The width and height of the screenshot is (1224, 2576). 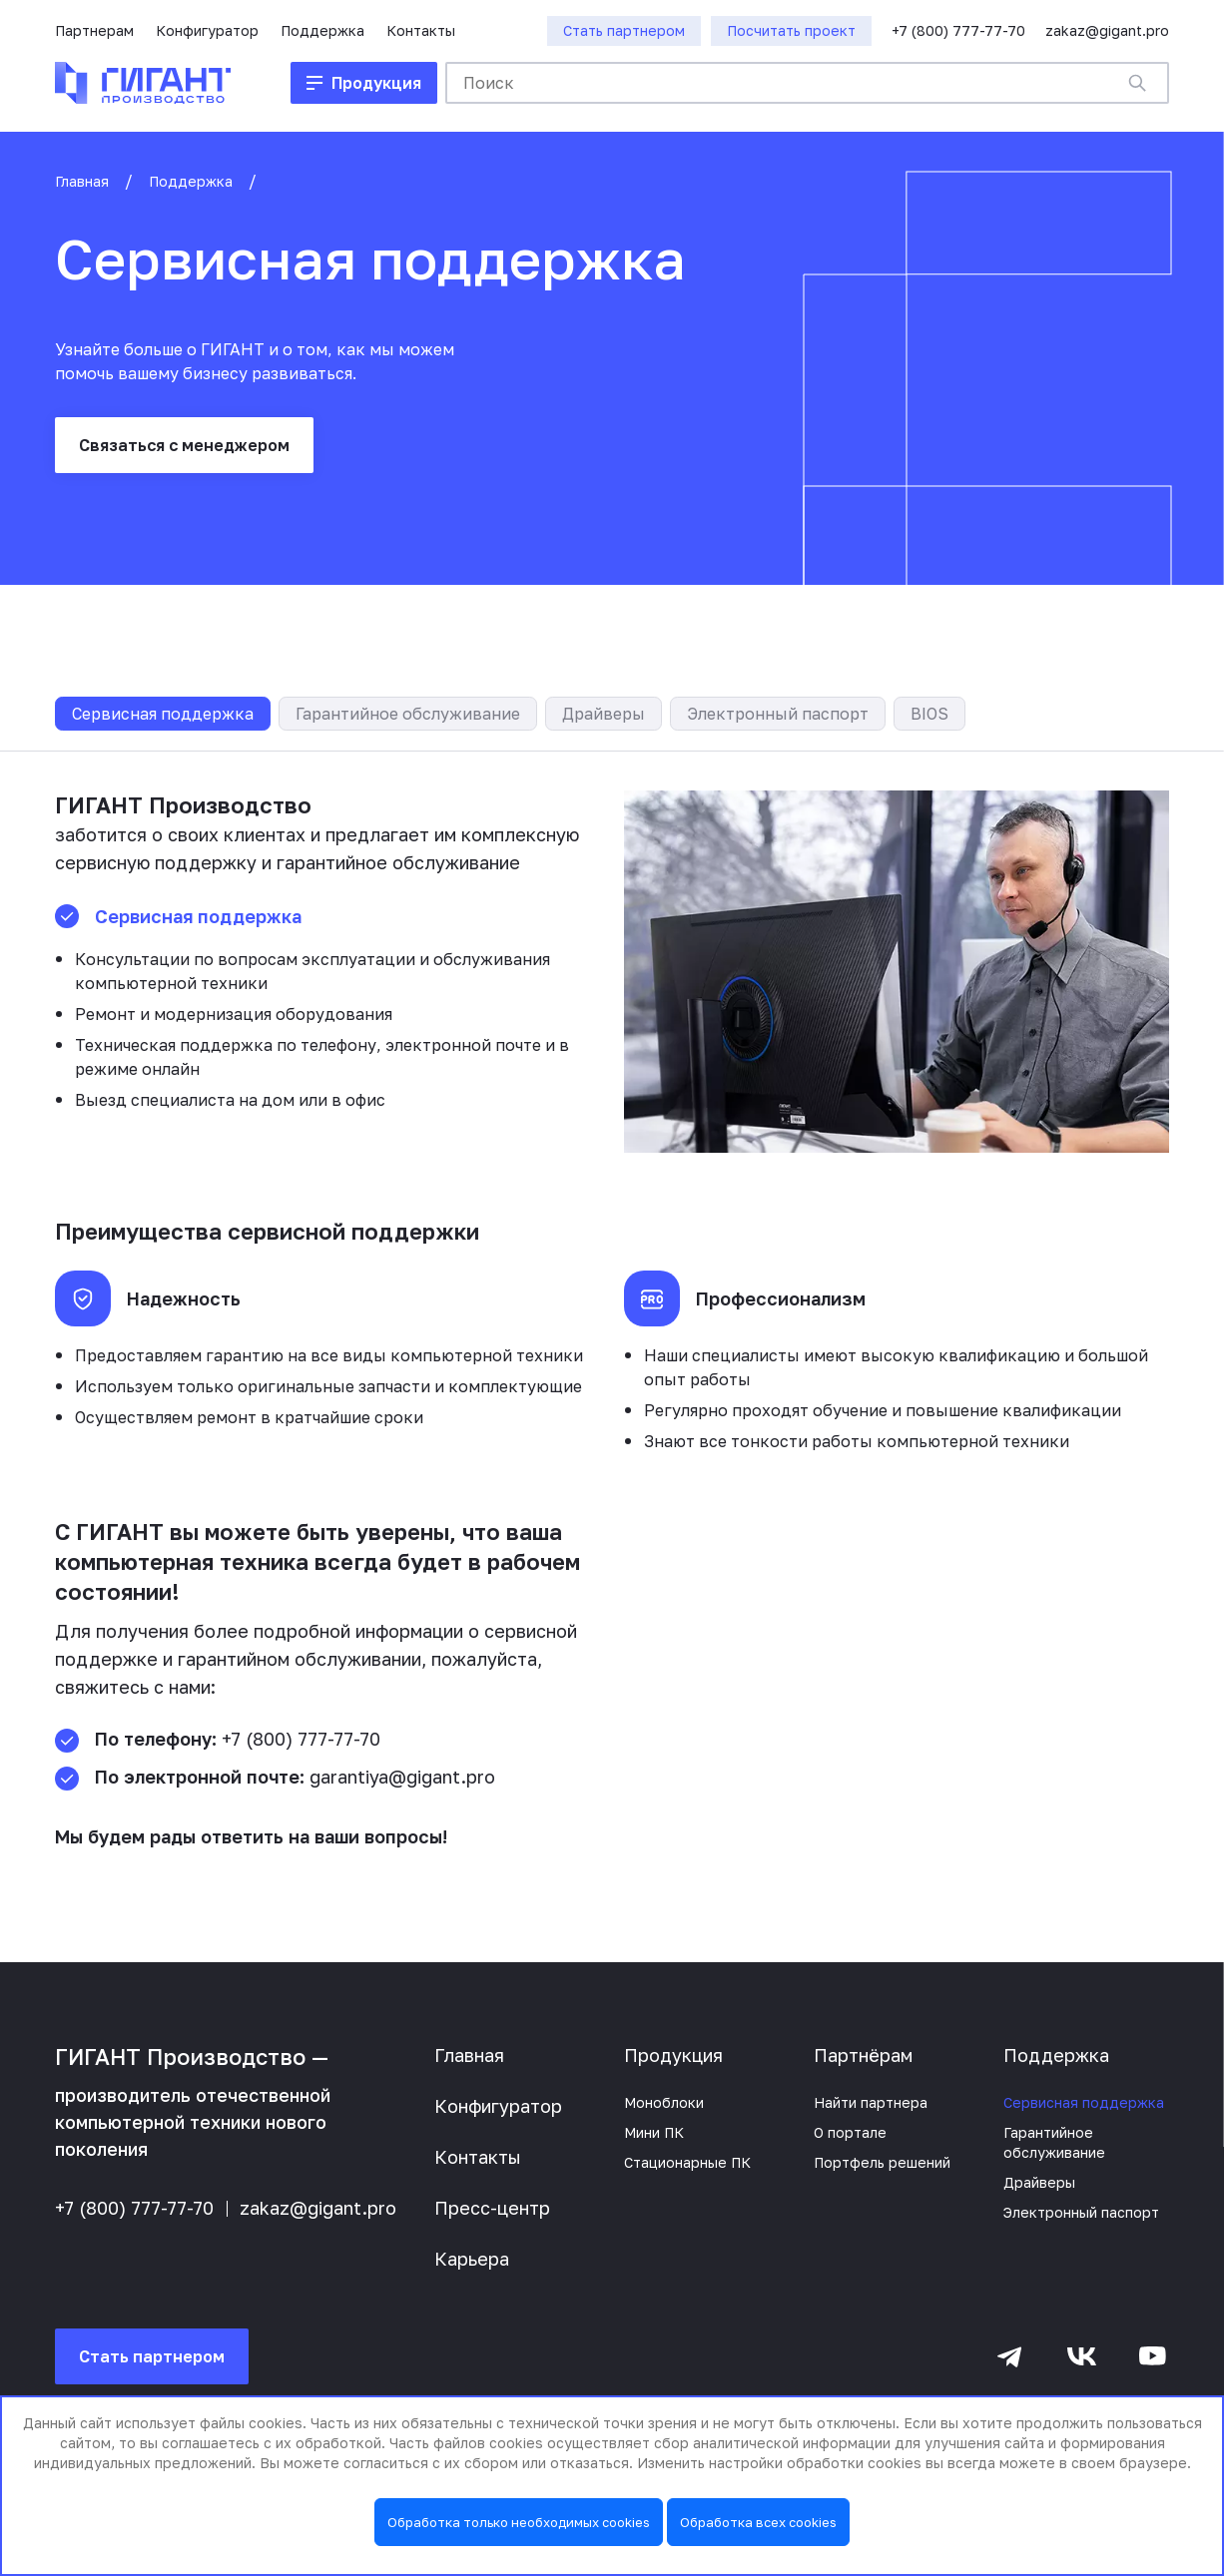 I want to click on Драйверы, so click(x=603, y=714).